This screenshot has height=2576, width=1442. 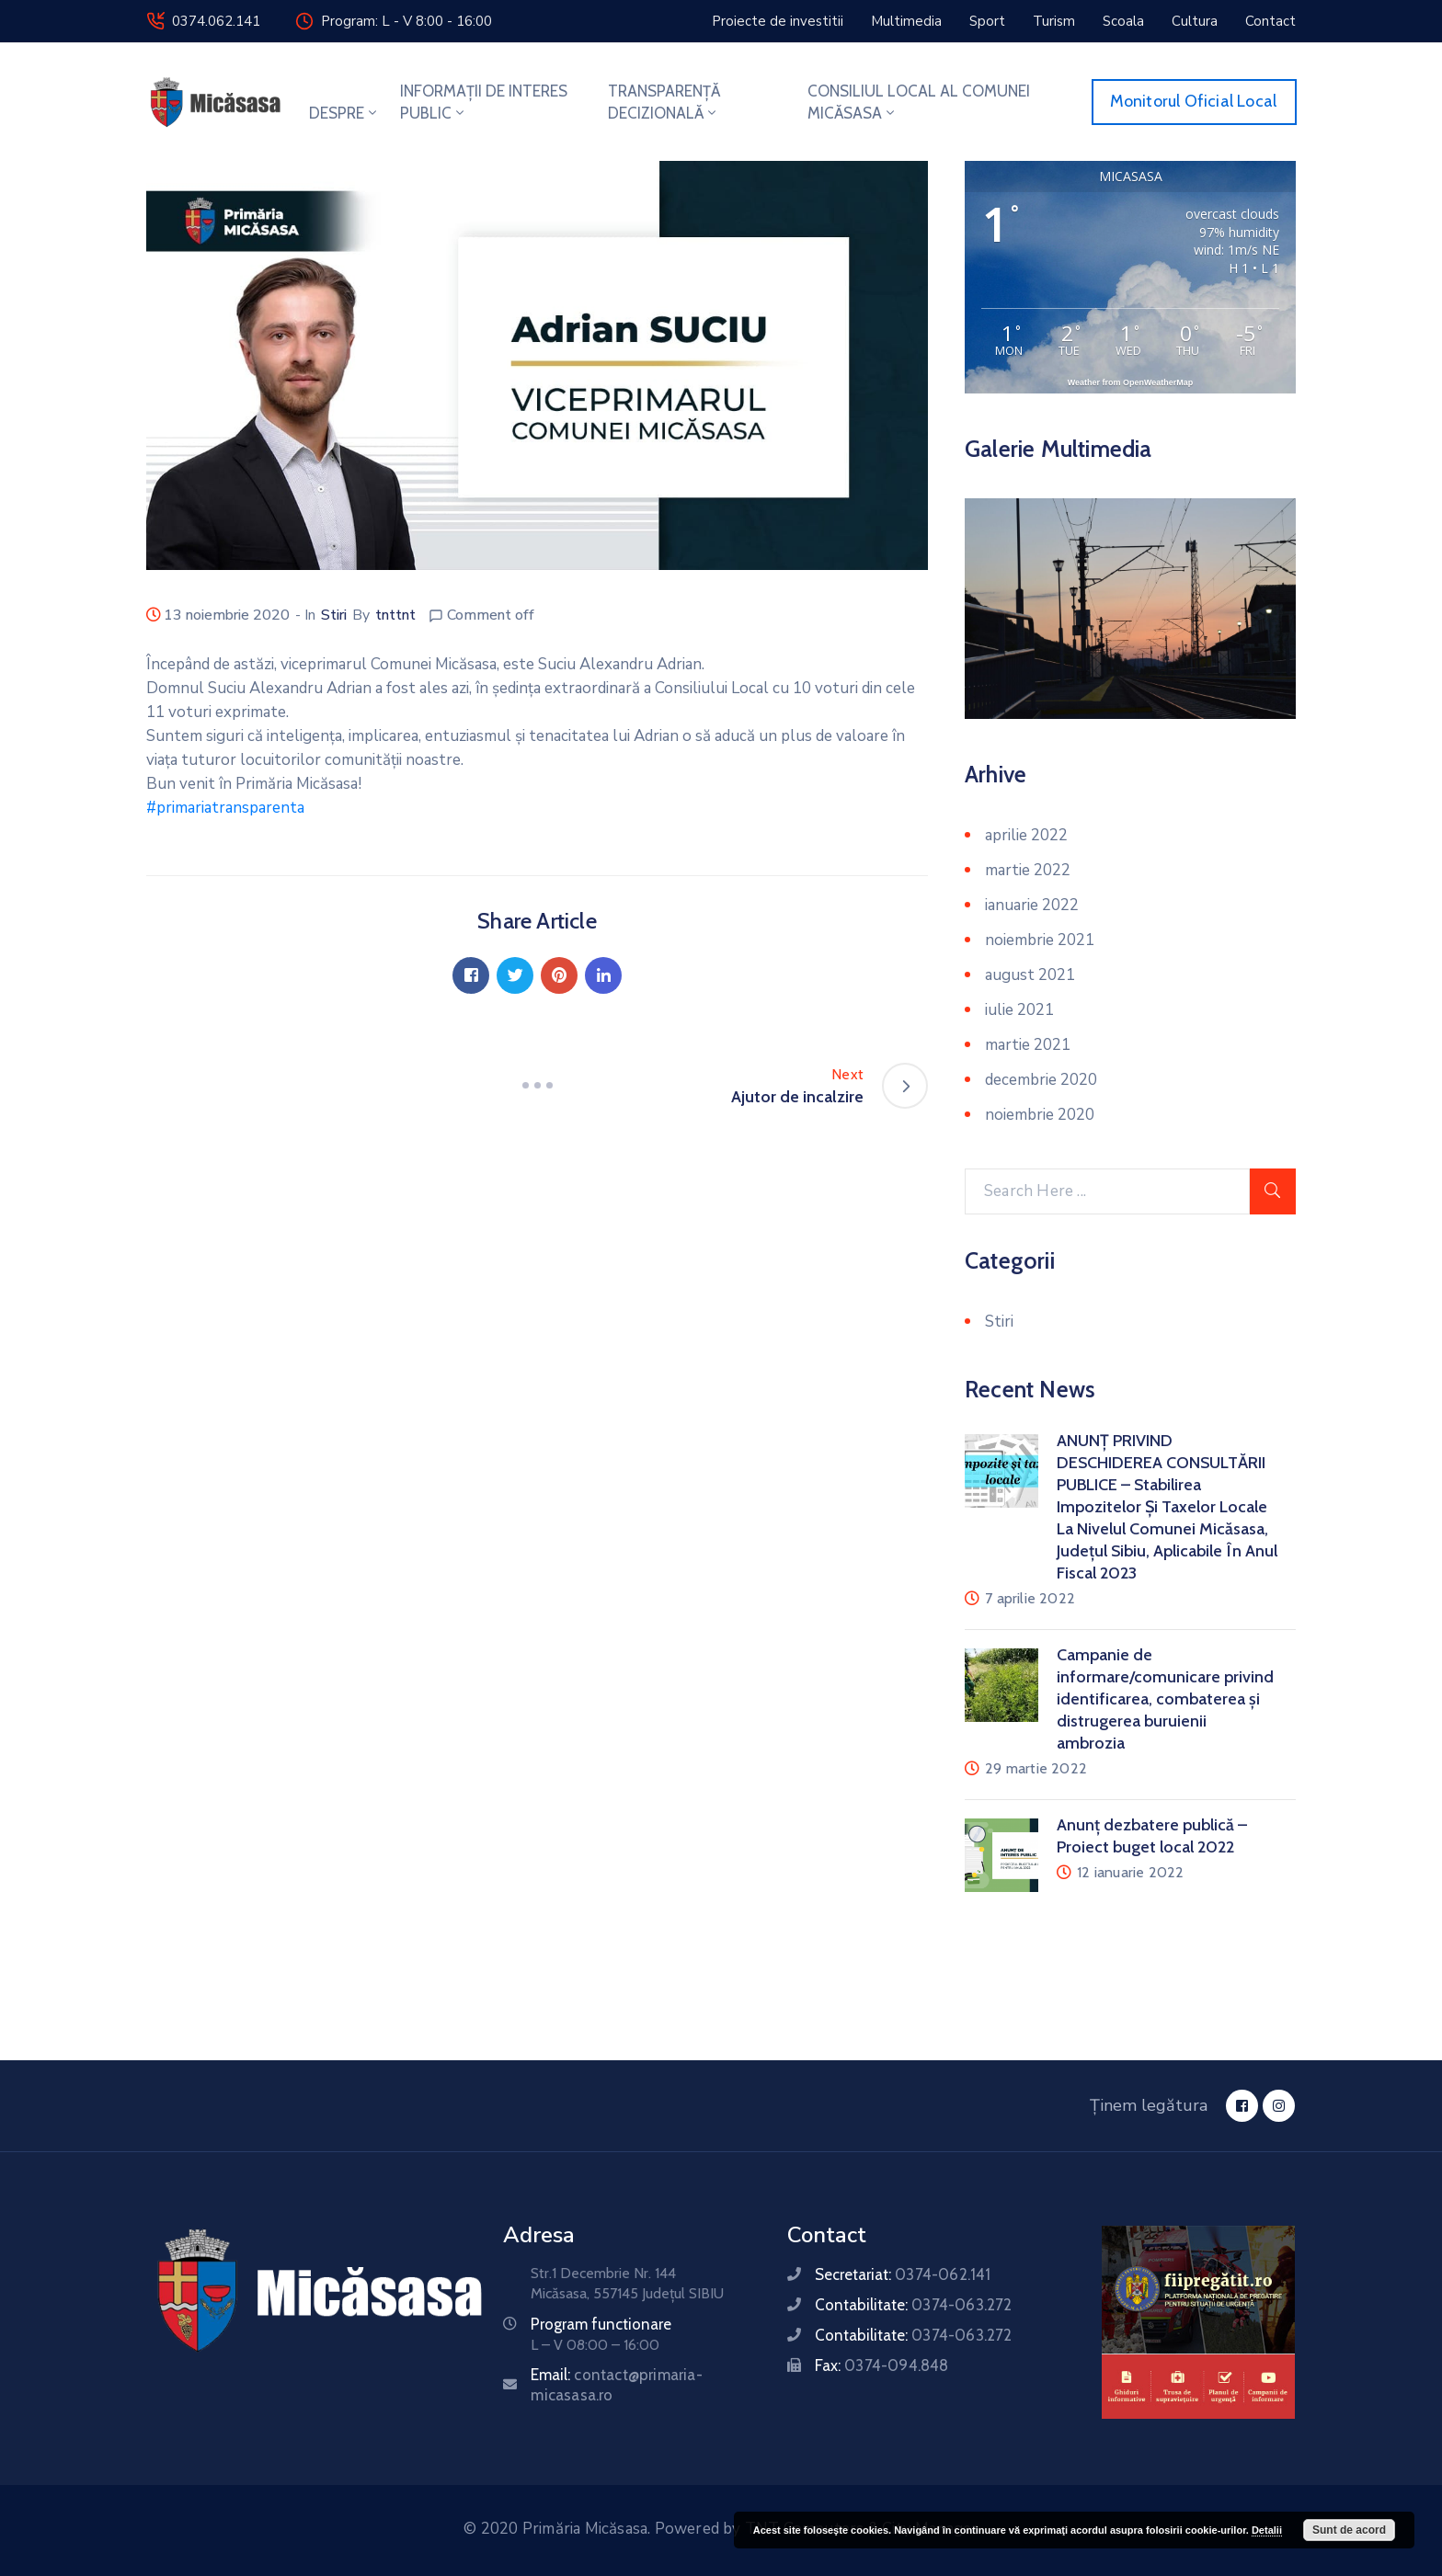 What do you see at coordinates (881, 2365) in the screenshot?
I see `Fax:` at bounding box center [881, 2365].